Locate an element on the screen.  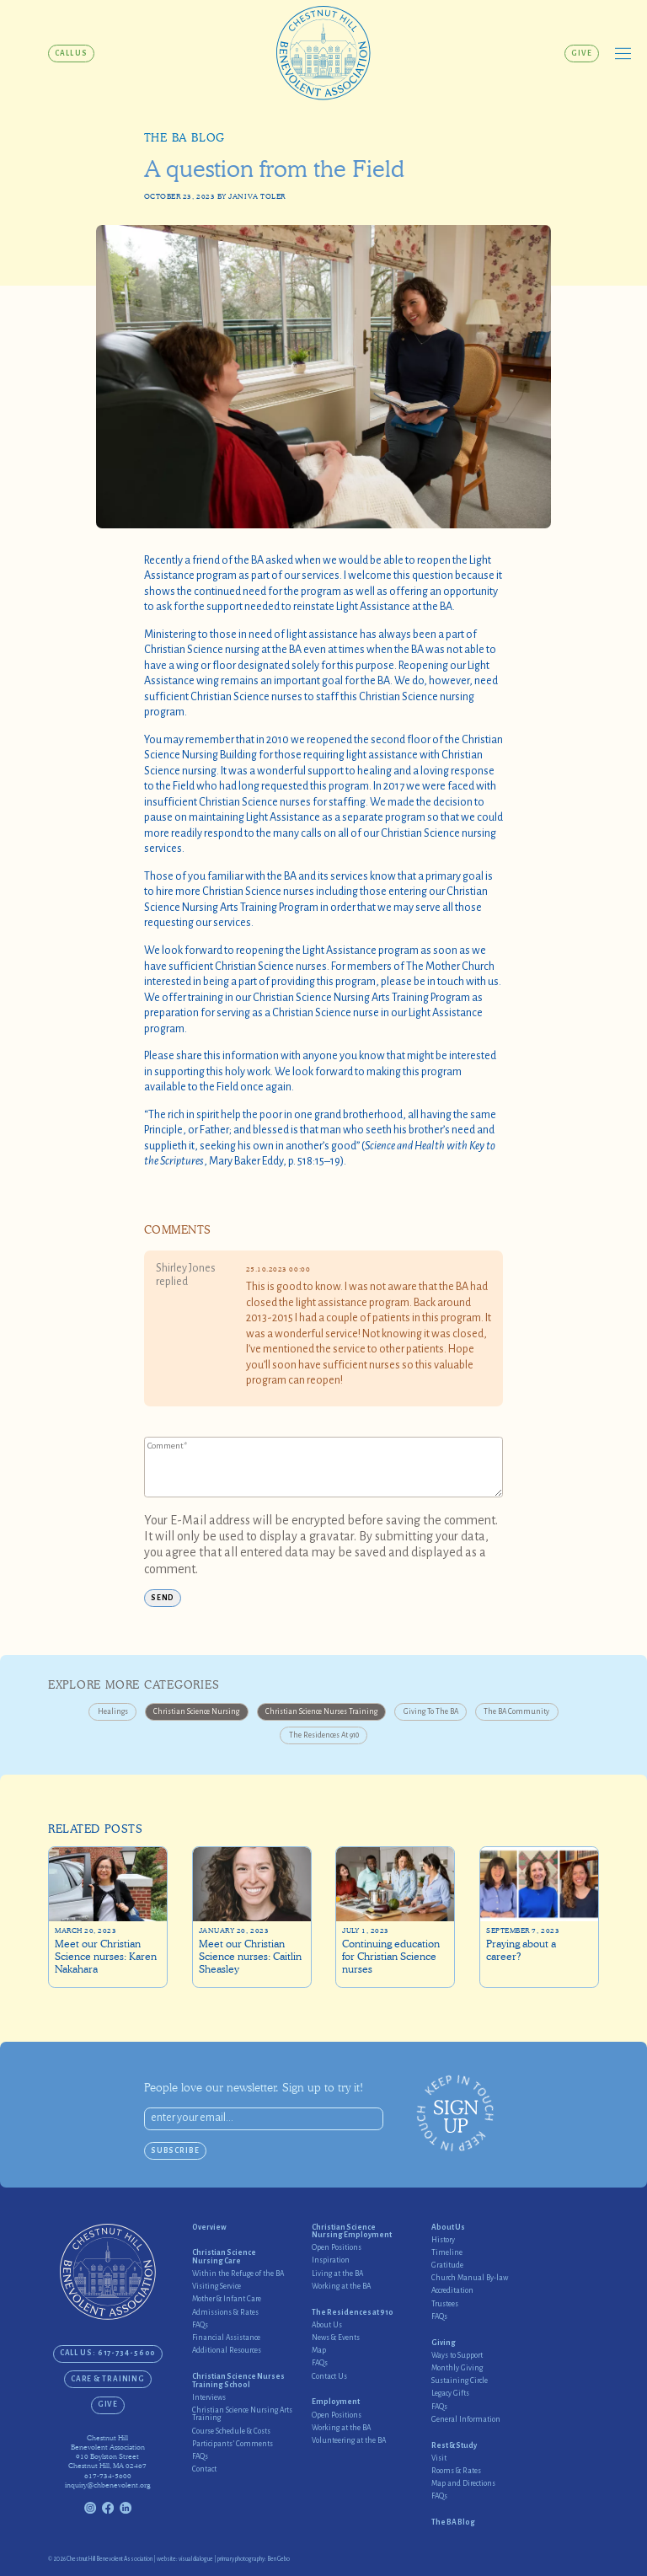
Monthly Giving is located at coordinates (457, 2368).